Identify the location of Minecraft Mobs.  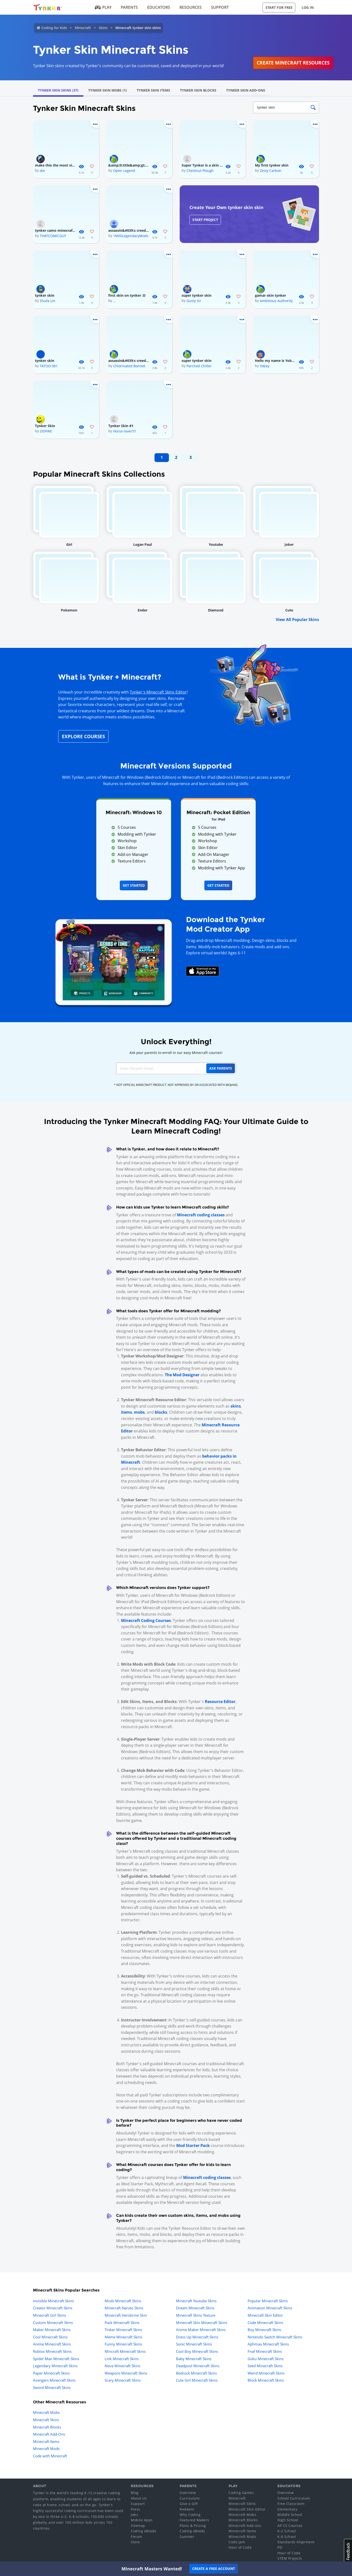
(46, 2412).